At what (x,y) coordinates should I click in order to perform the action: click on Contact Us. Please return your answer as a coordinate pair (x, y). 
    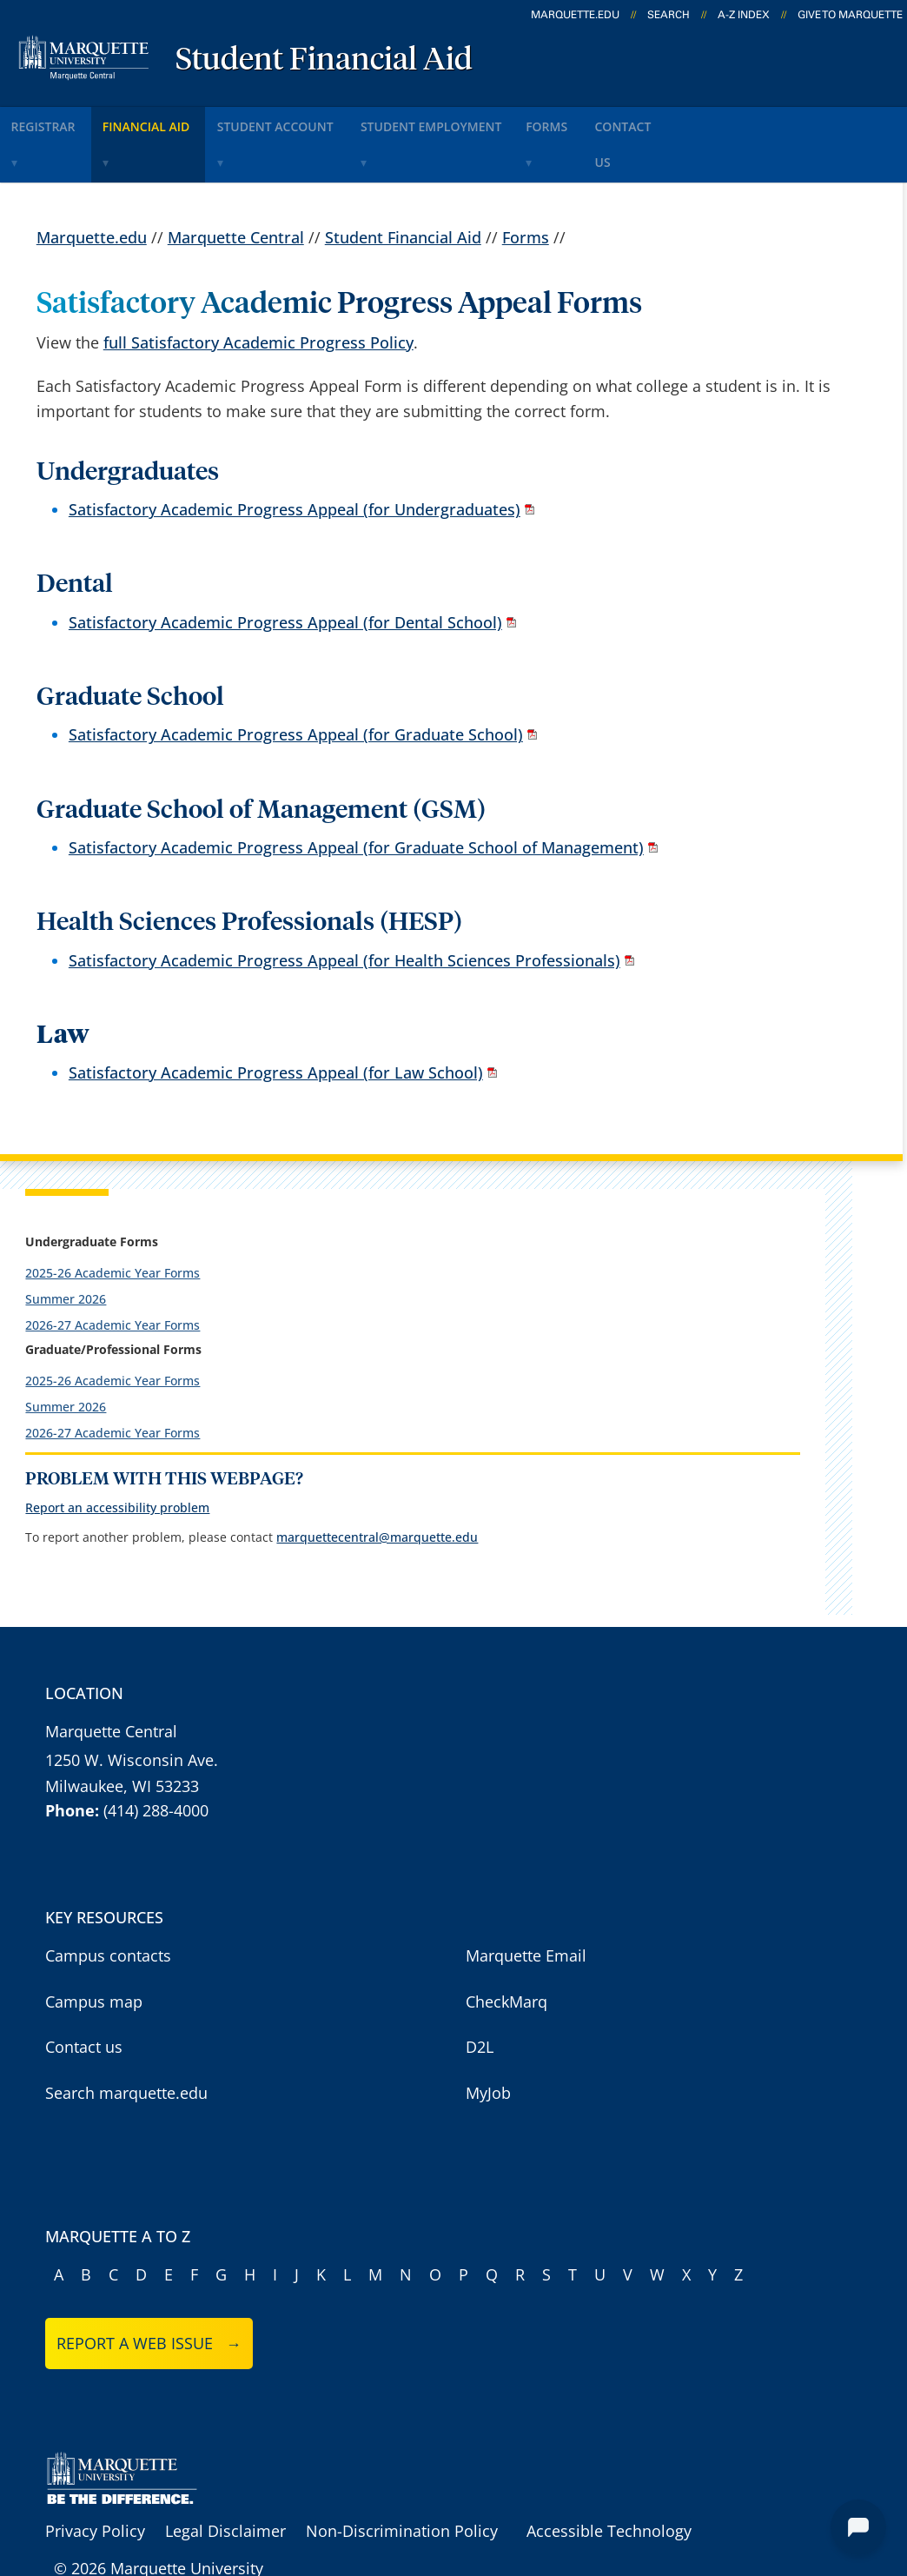
    Looking at the image, I should click on (725, 120).